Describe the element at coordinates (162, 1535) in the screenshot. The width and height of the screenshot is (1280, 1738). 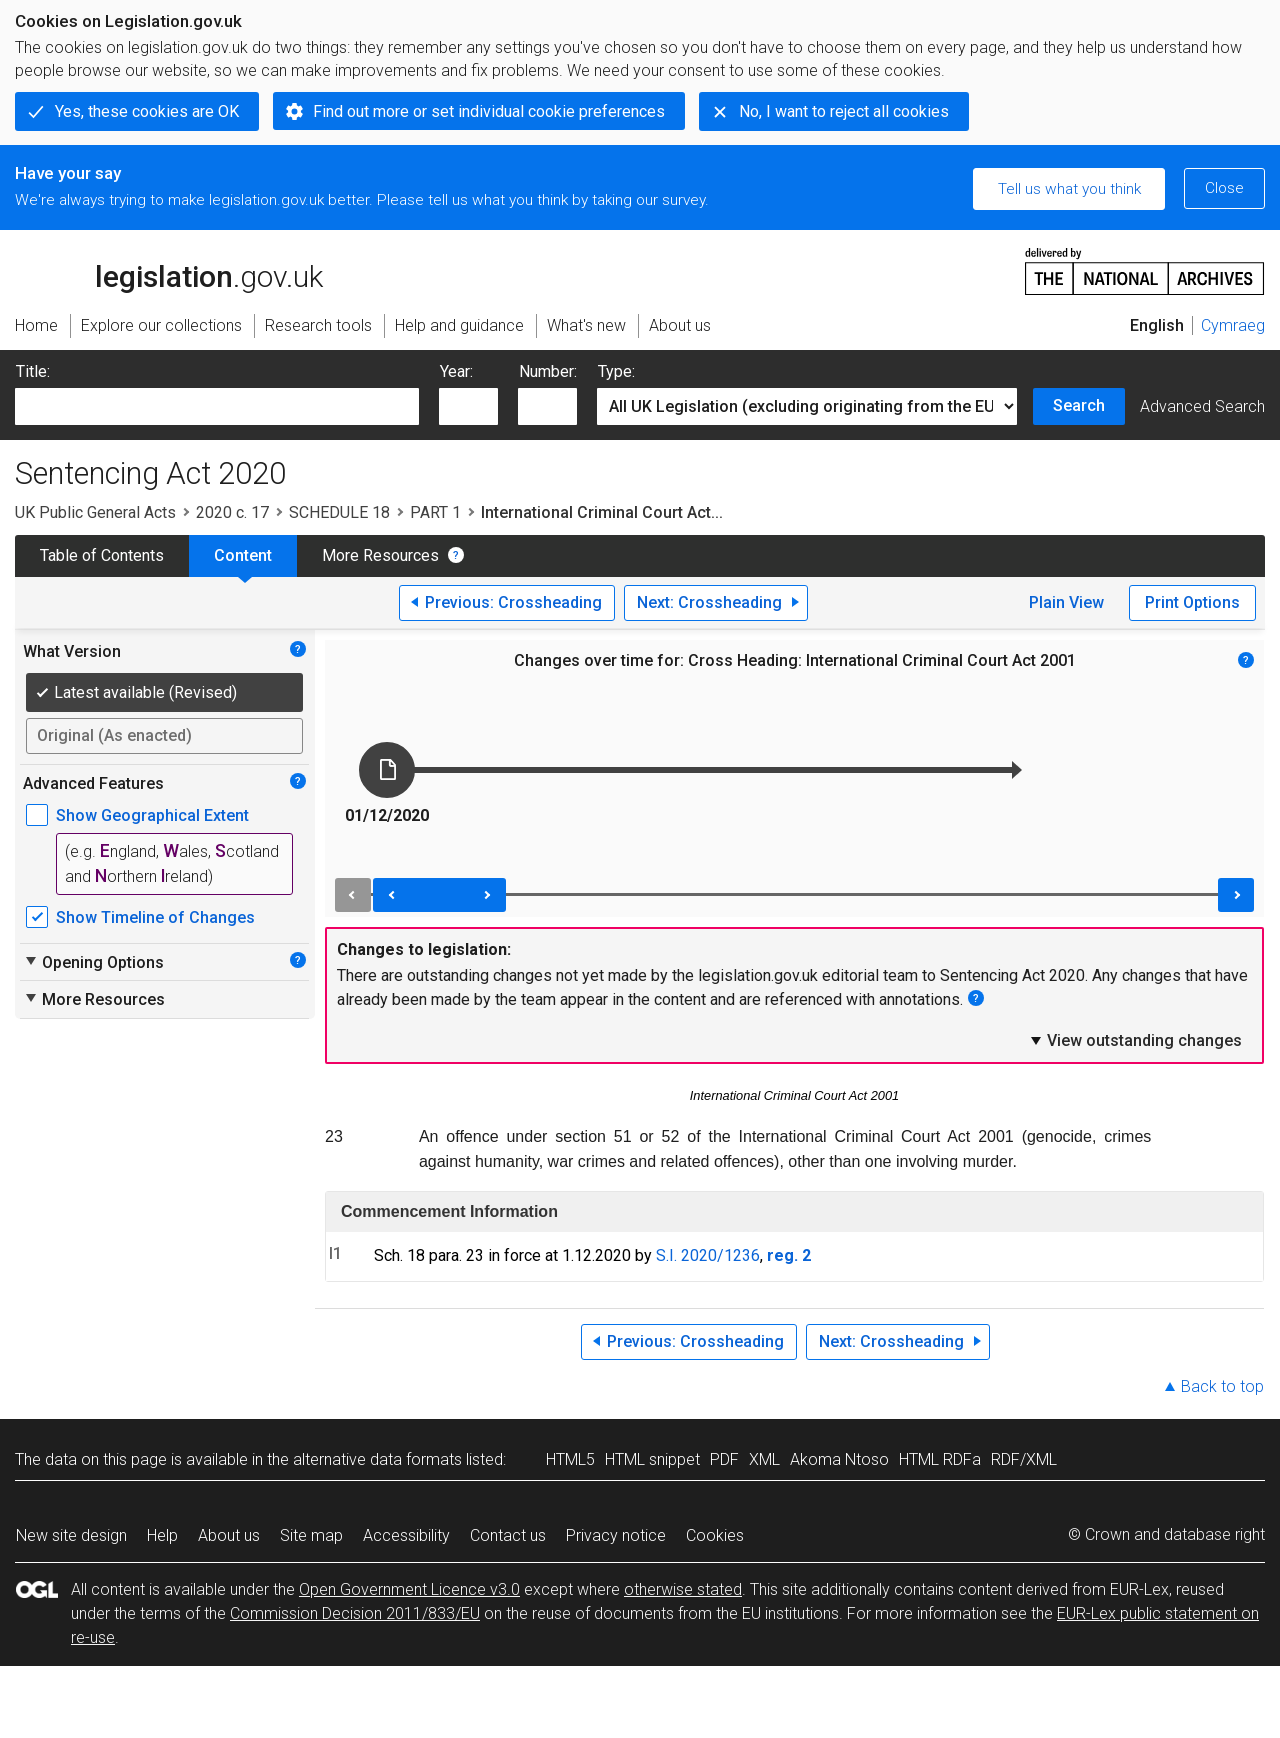
I see `Help` at that location.